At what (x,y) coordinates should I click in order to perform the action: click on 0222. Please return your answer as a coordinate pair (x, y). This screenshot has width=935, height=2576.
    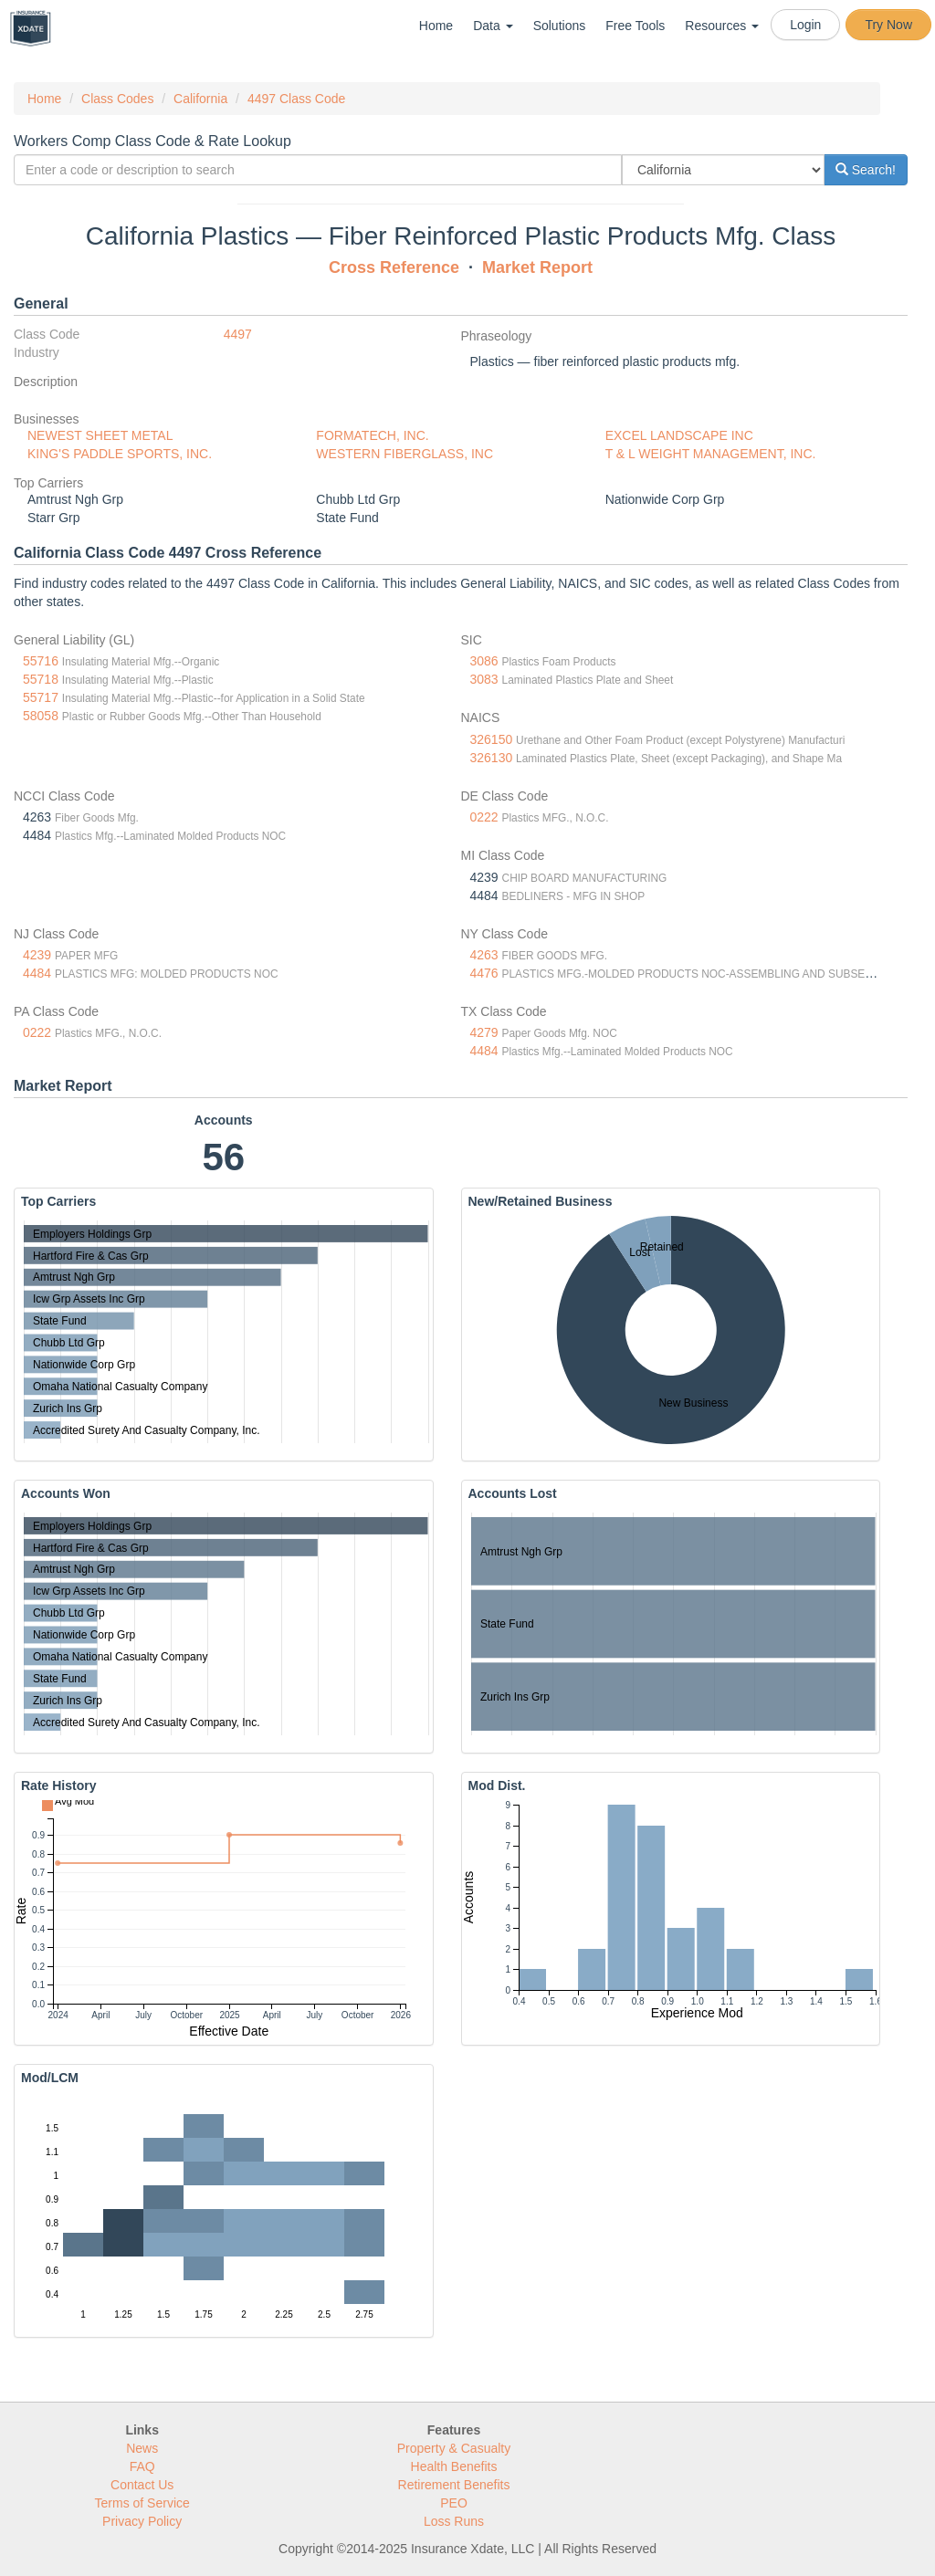
    Looking at the image, I should click on (484, 817).